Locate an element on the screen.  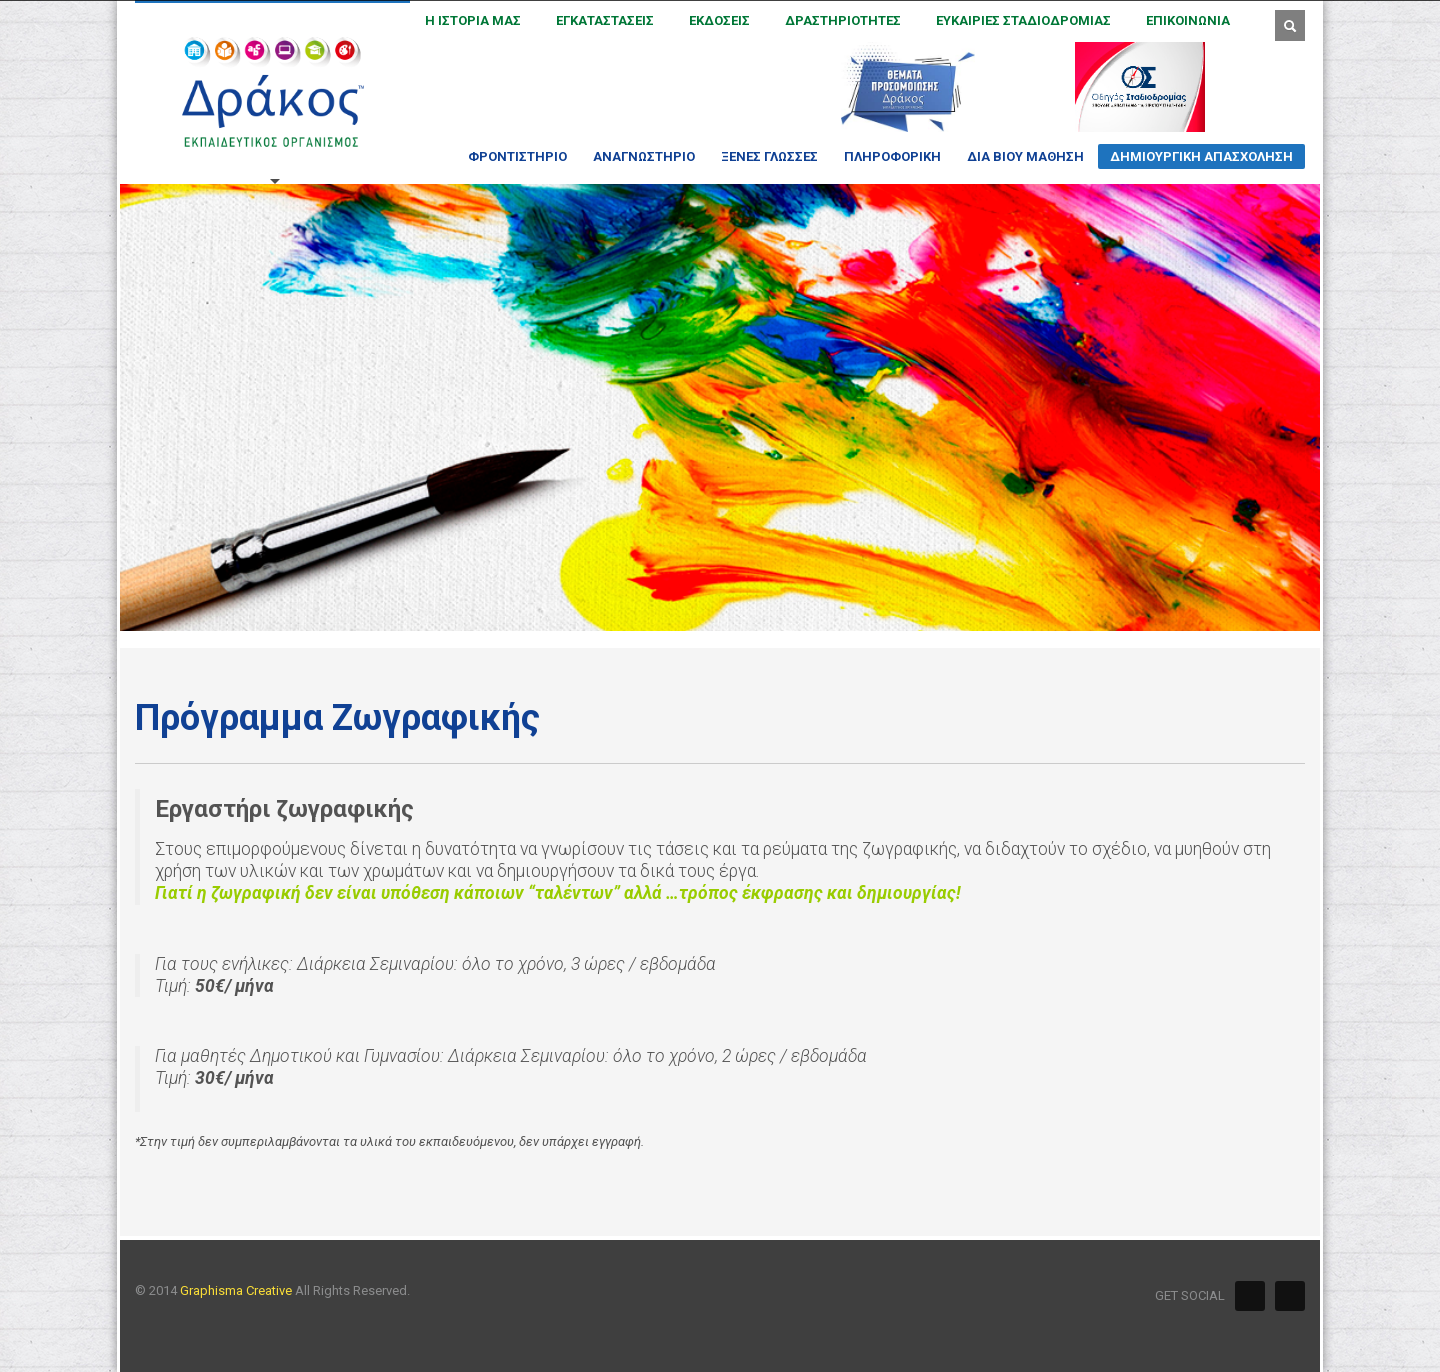
ΔΗΜΙΟΥΡΓΙΚΗ ΑΠΑΣΧΟΛΗΣΗ is located at coordinates (1195, 159).